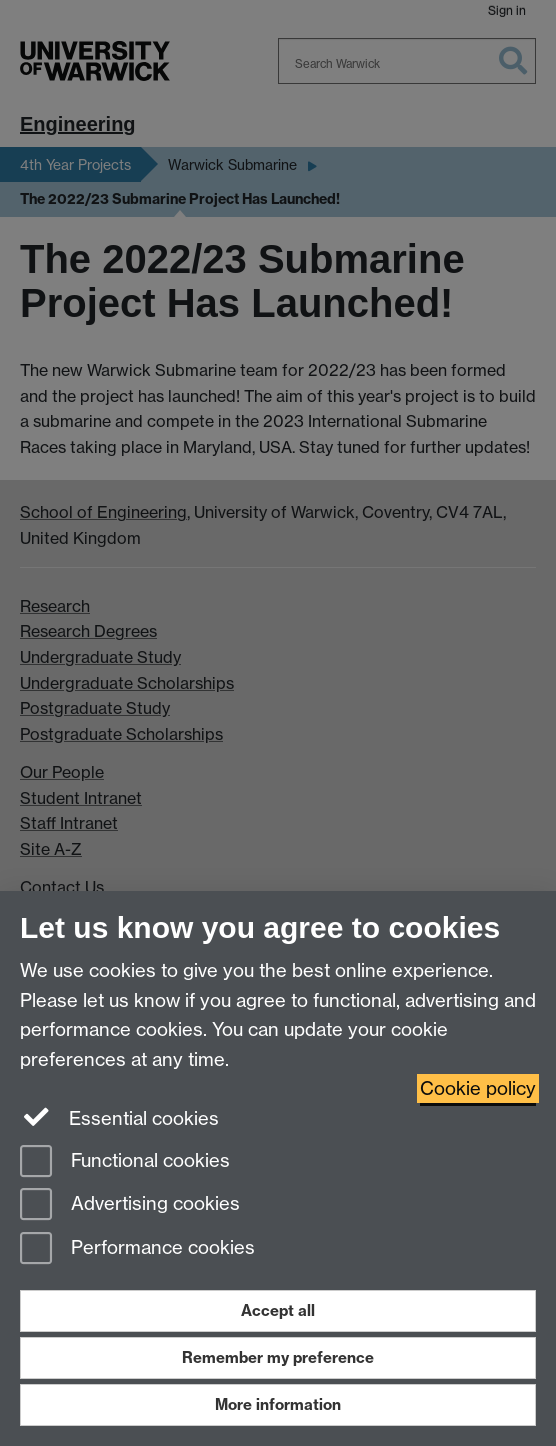  I want to click on Cookie policy, so click(478, 1088).